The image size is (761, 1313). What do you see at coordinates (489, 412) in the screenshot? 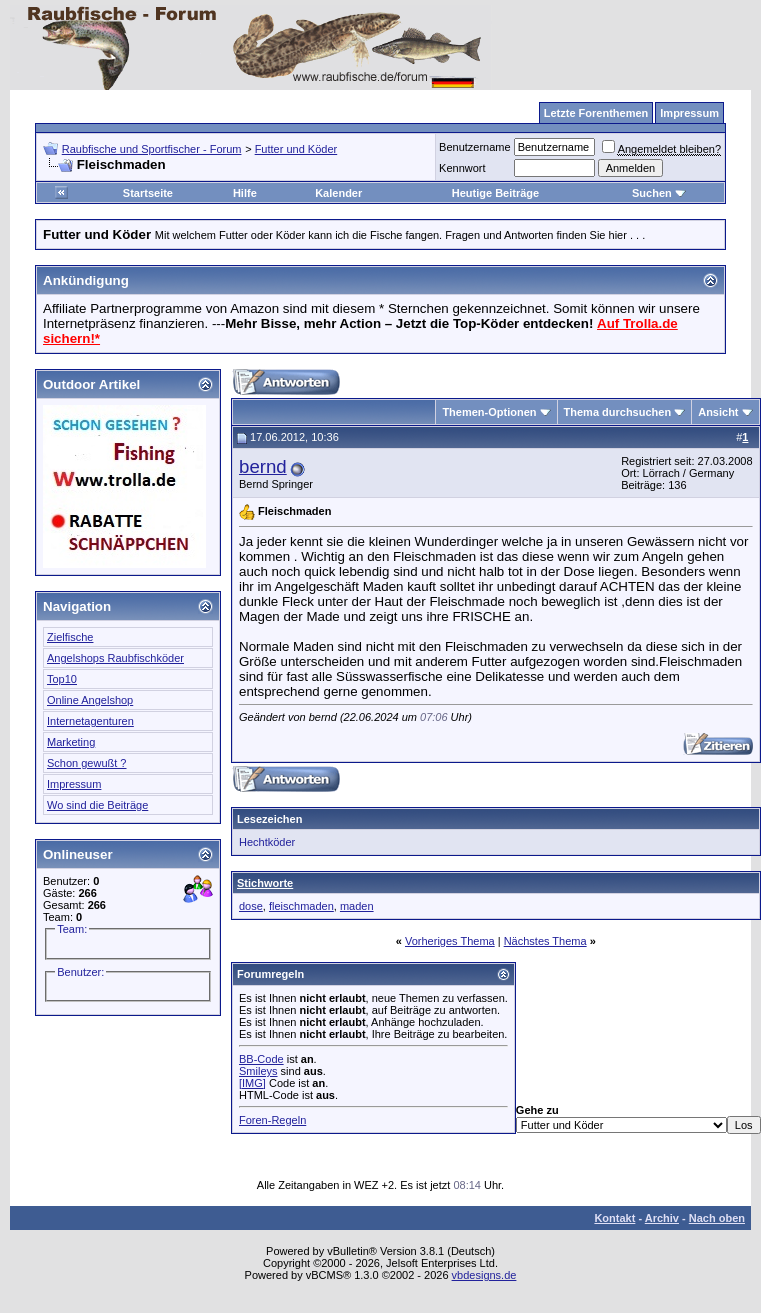
I see `Themen-Optionen` at bounding box center [489, 412].